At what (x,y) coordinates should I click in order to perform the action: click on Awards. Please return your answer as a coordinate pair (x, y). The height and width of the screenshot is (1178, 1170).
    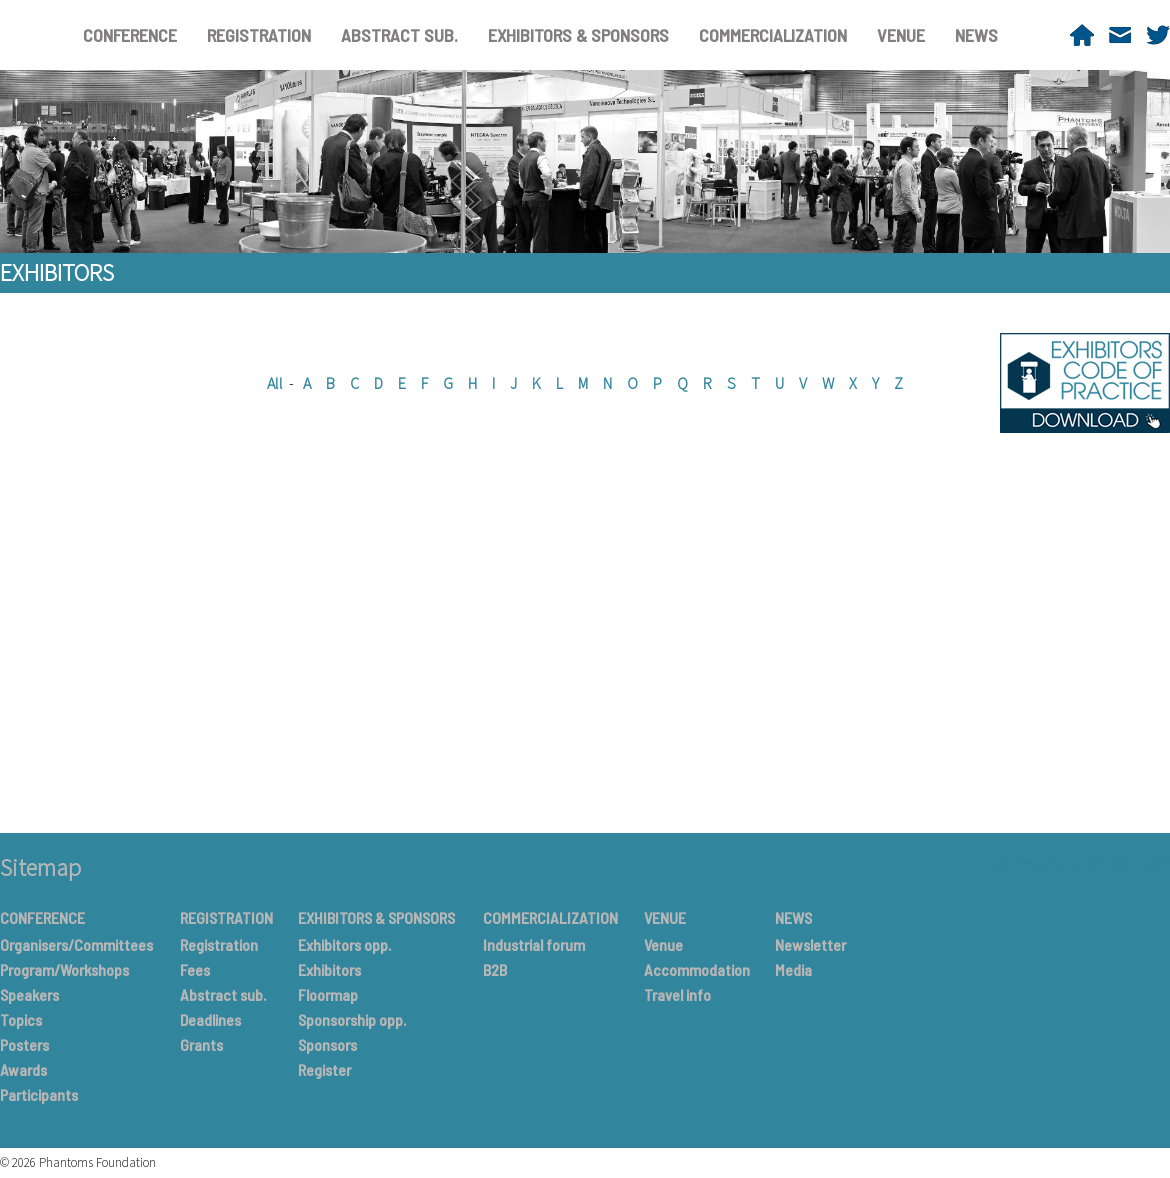
    Looking at the image, I should click on (23, 1069).